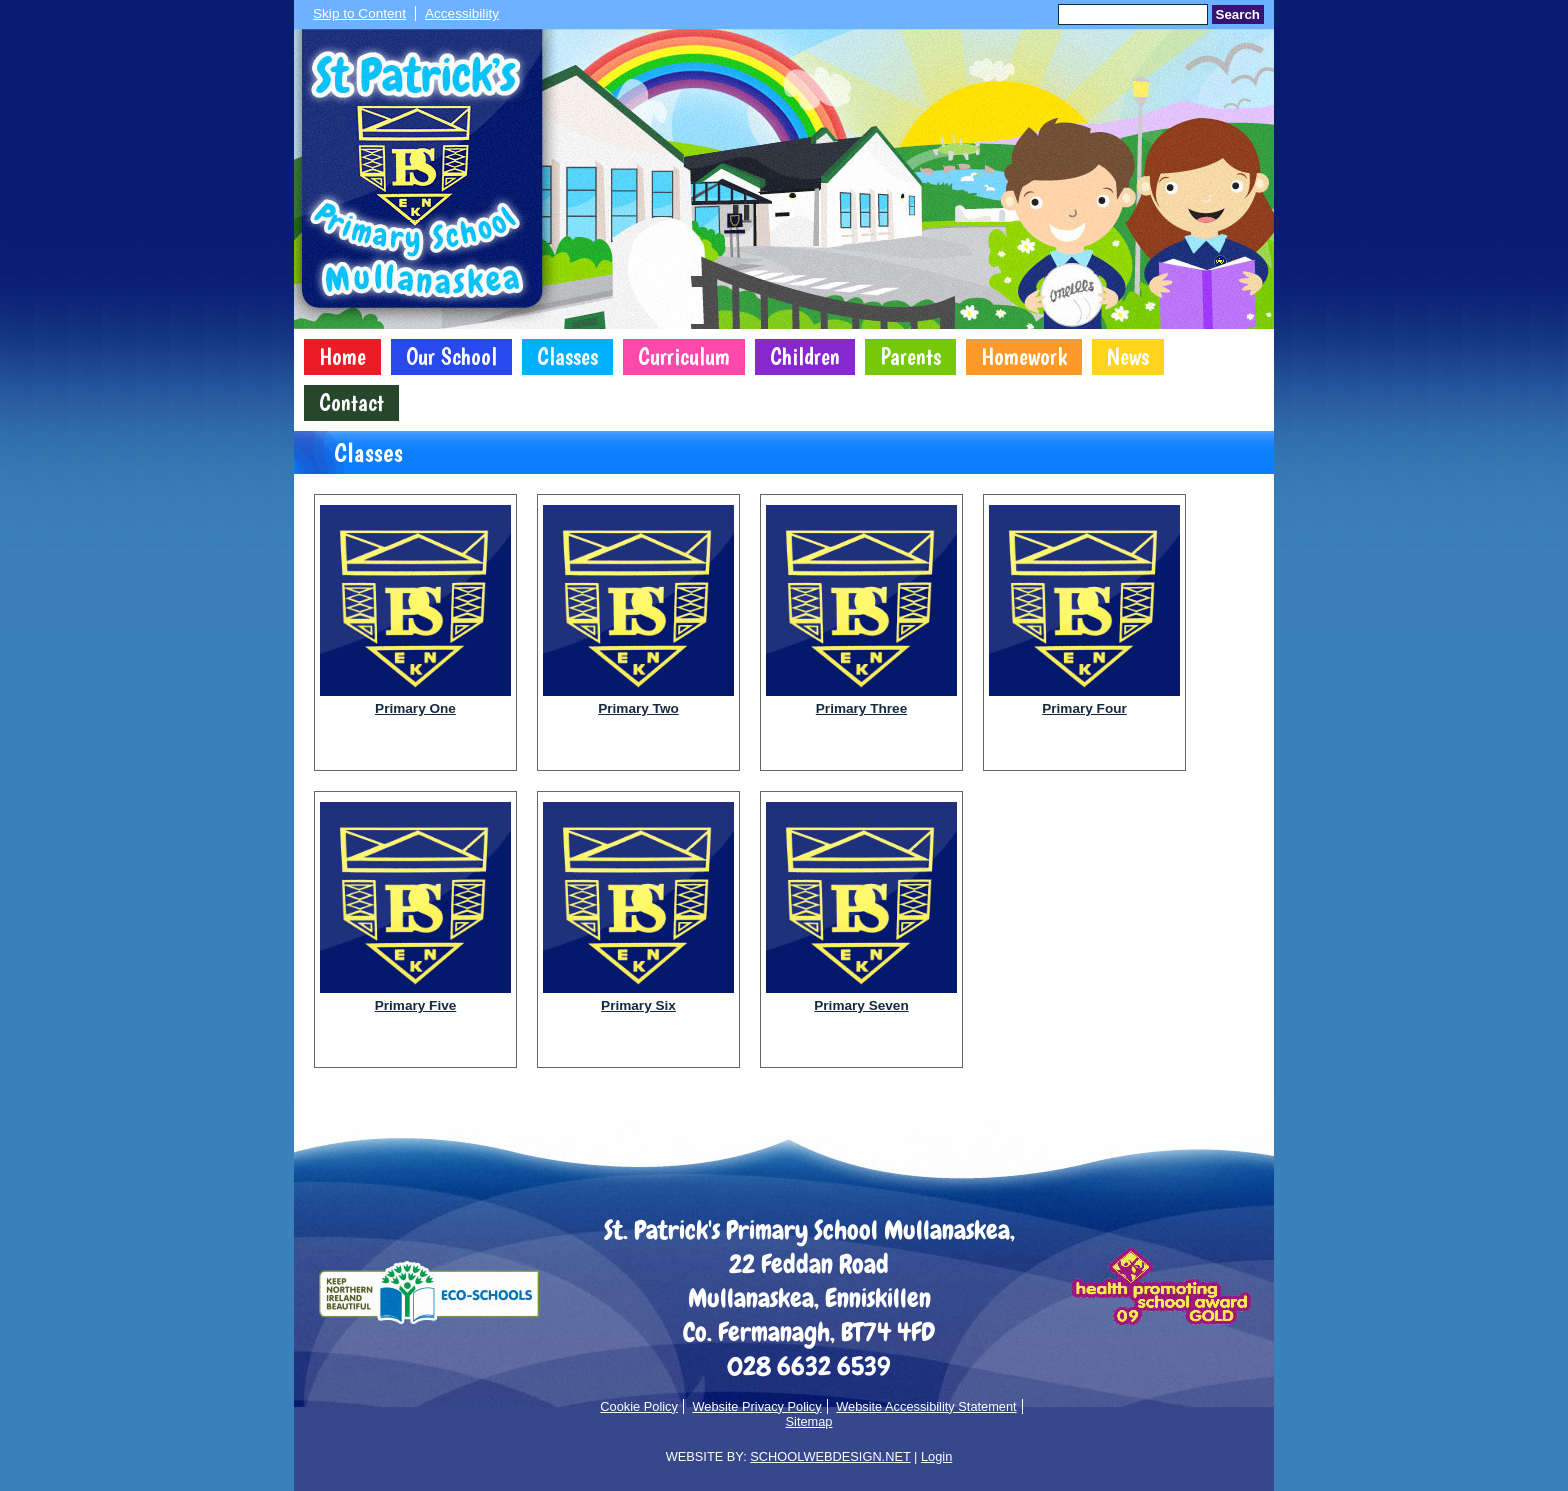  Describe the element at coordinates (1128, 357) in the screenshot. I see `News` at that location.